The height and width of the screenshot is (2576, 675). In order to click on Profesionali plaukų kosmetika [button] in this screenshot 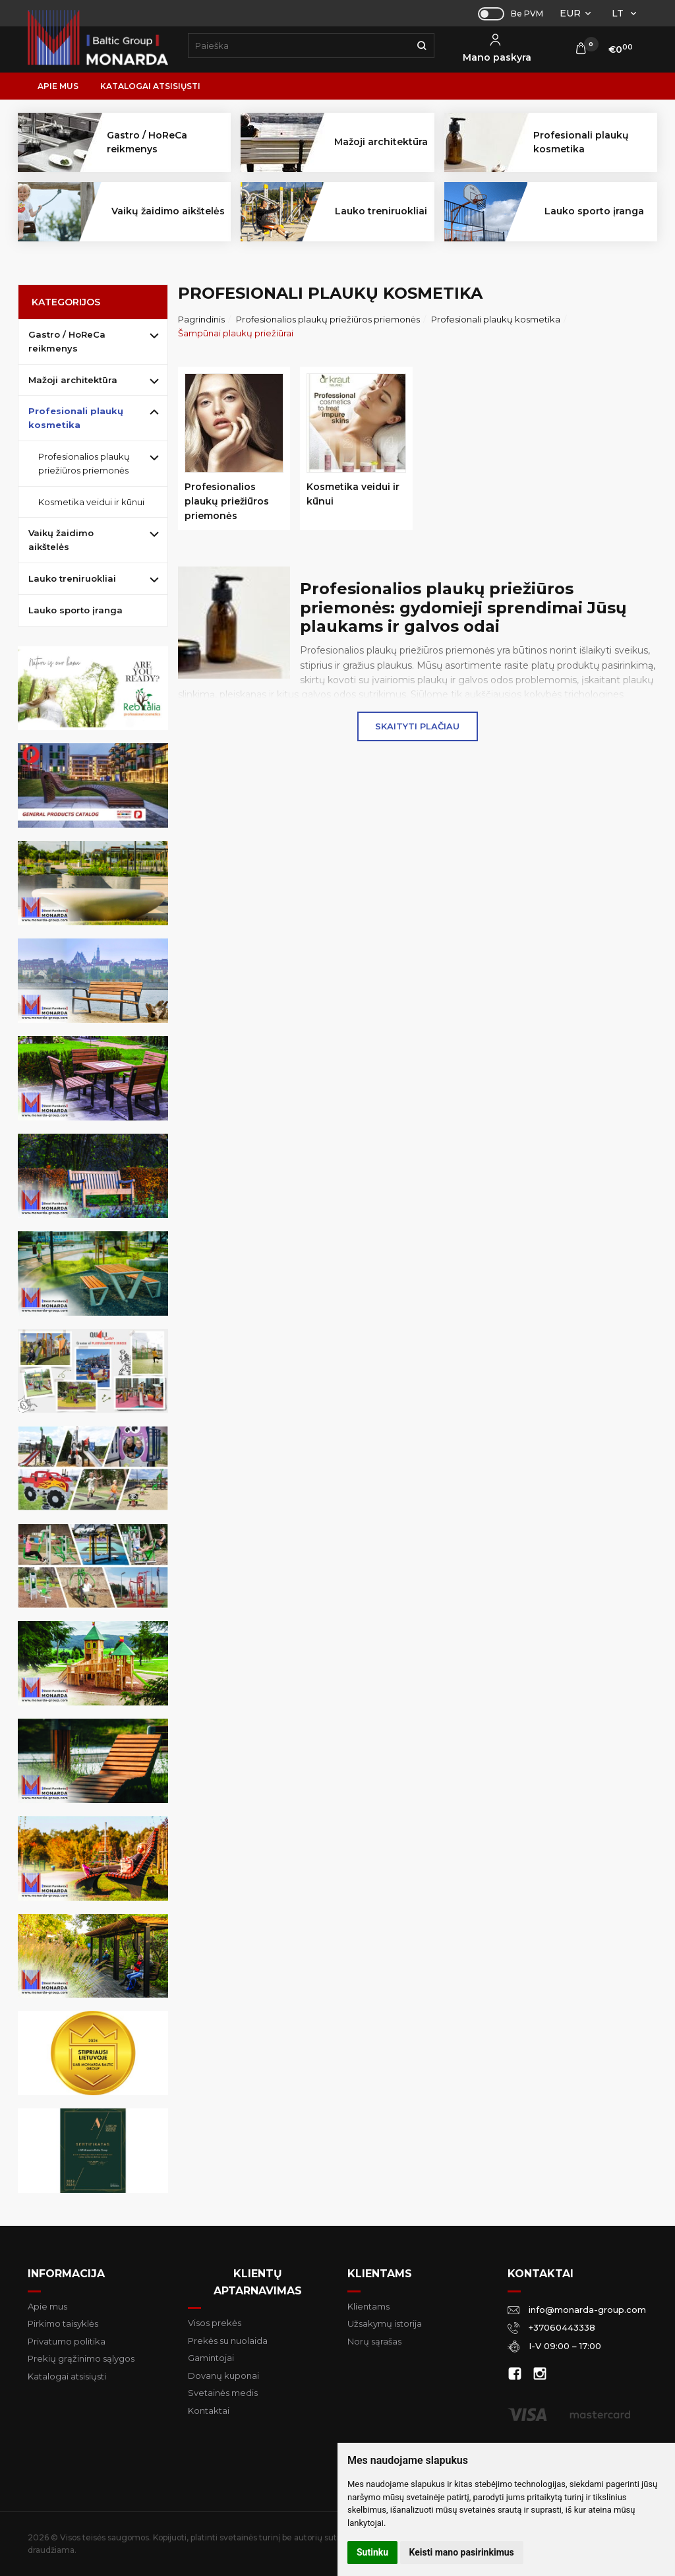, I will do `click(581, 142)`.